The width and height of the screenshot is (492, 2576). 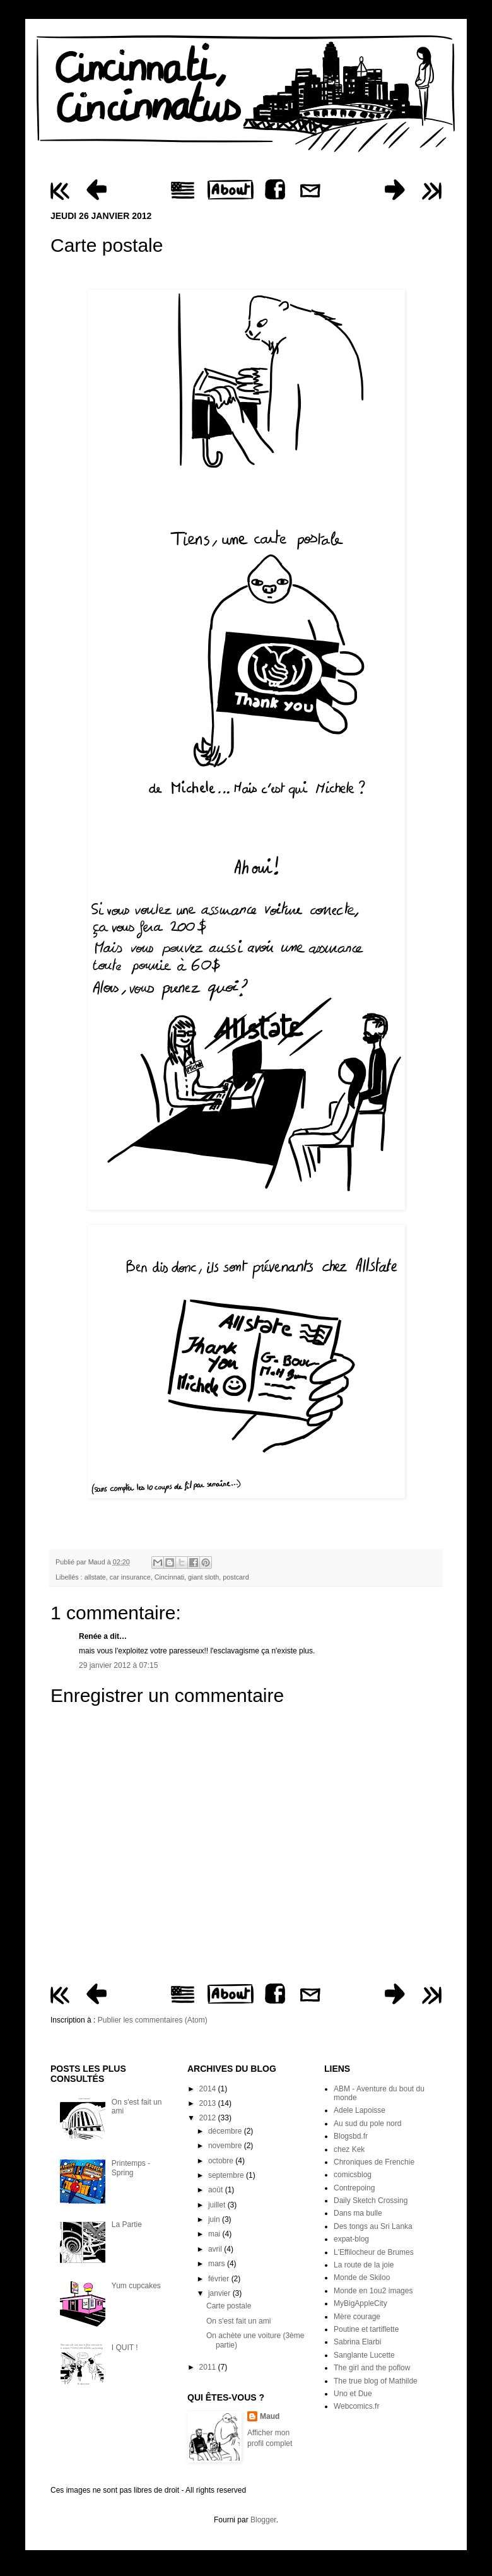 I want to click on 2012, so click(x=208, y=2117).